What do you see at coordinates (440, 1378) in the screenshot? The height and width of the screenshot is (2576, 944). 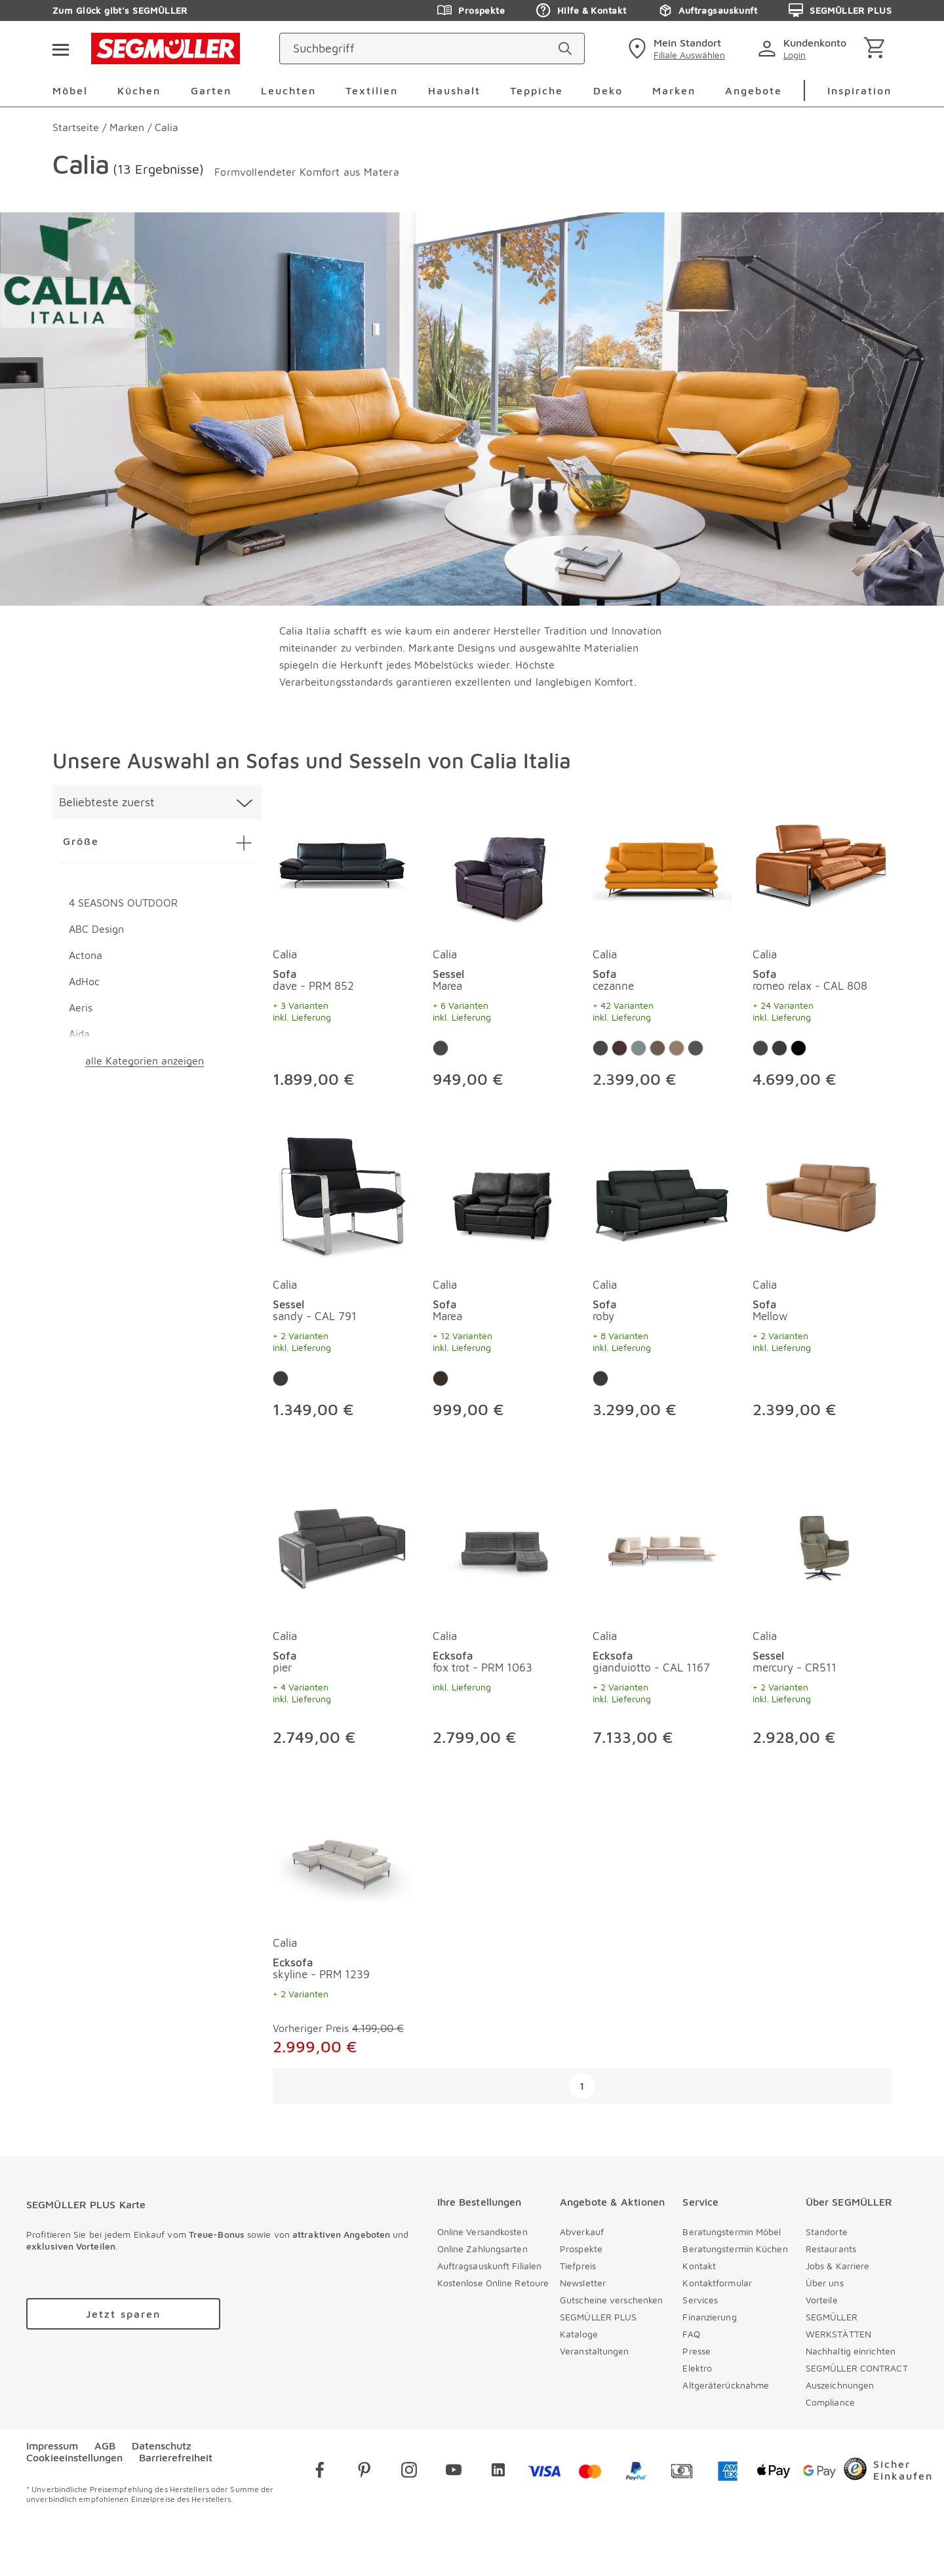 I see `[Farbe: Espresso]` at bounding box center [440, 1378].